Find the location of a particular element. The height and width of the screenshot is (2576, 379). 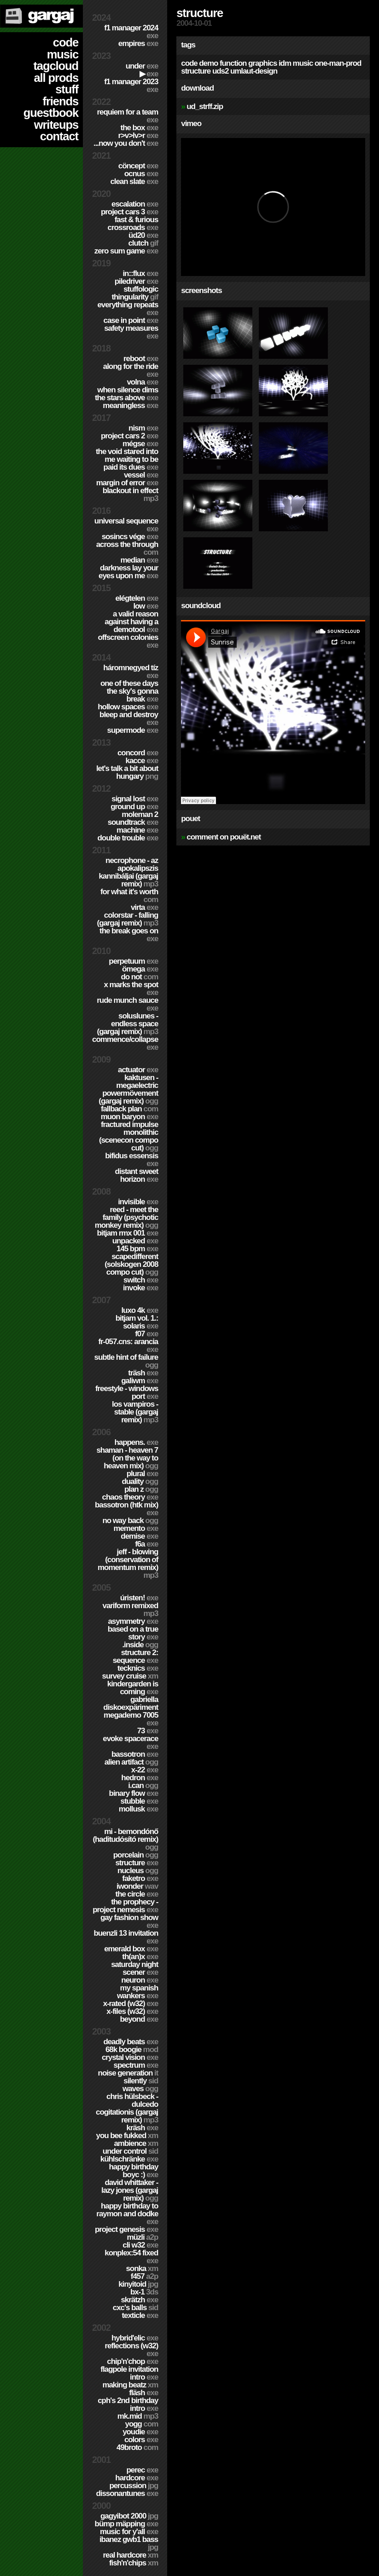

Elégtelen is located at coordinates (136, 598).